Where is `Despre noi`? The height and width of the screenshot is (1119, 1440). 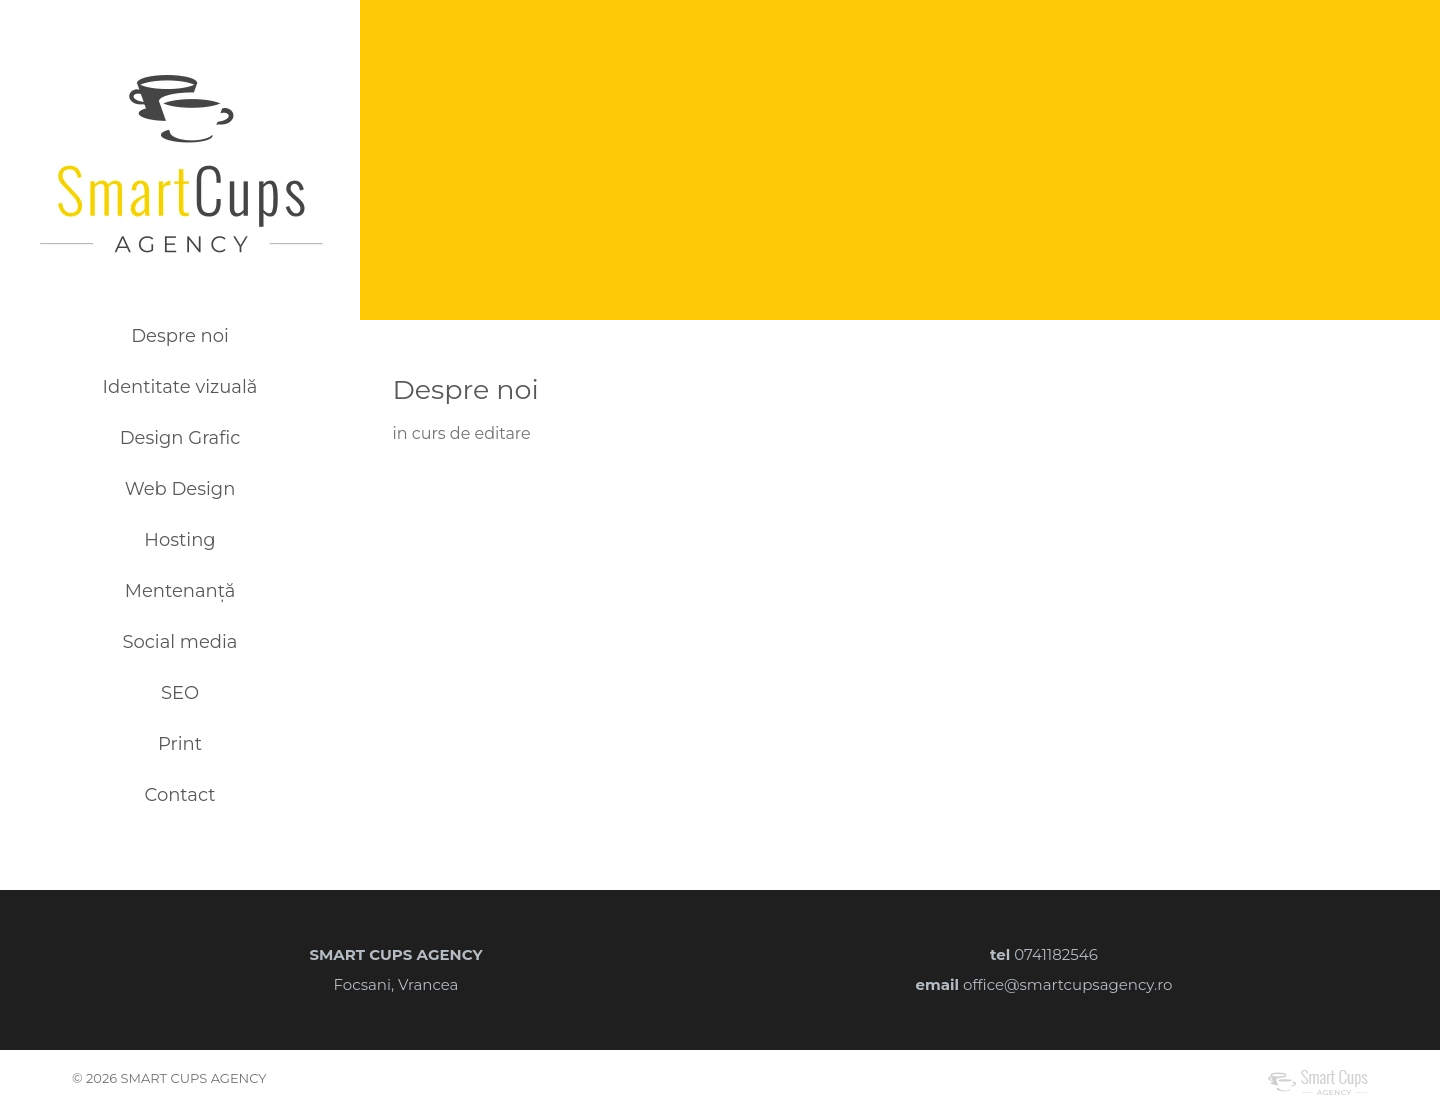 Despre noi is located at coordinates (180, 336).